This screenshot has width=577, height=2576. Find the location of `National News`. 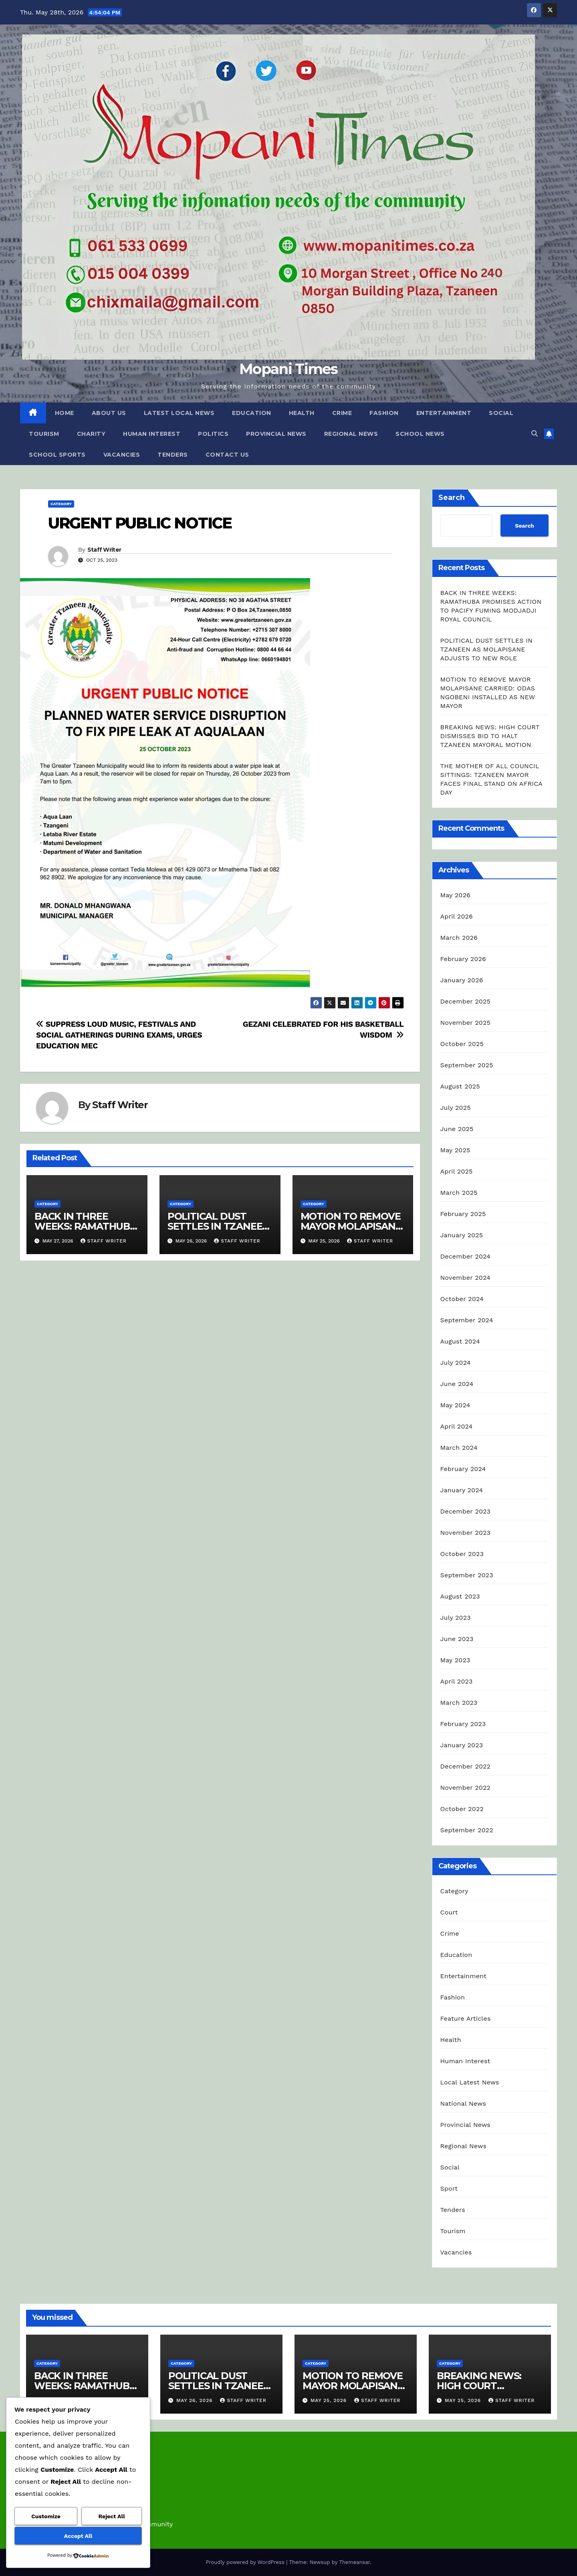

National News is located at coordinates (463, 2103).